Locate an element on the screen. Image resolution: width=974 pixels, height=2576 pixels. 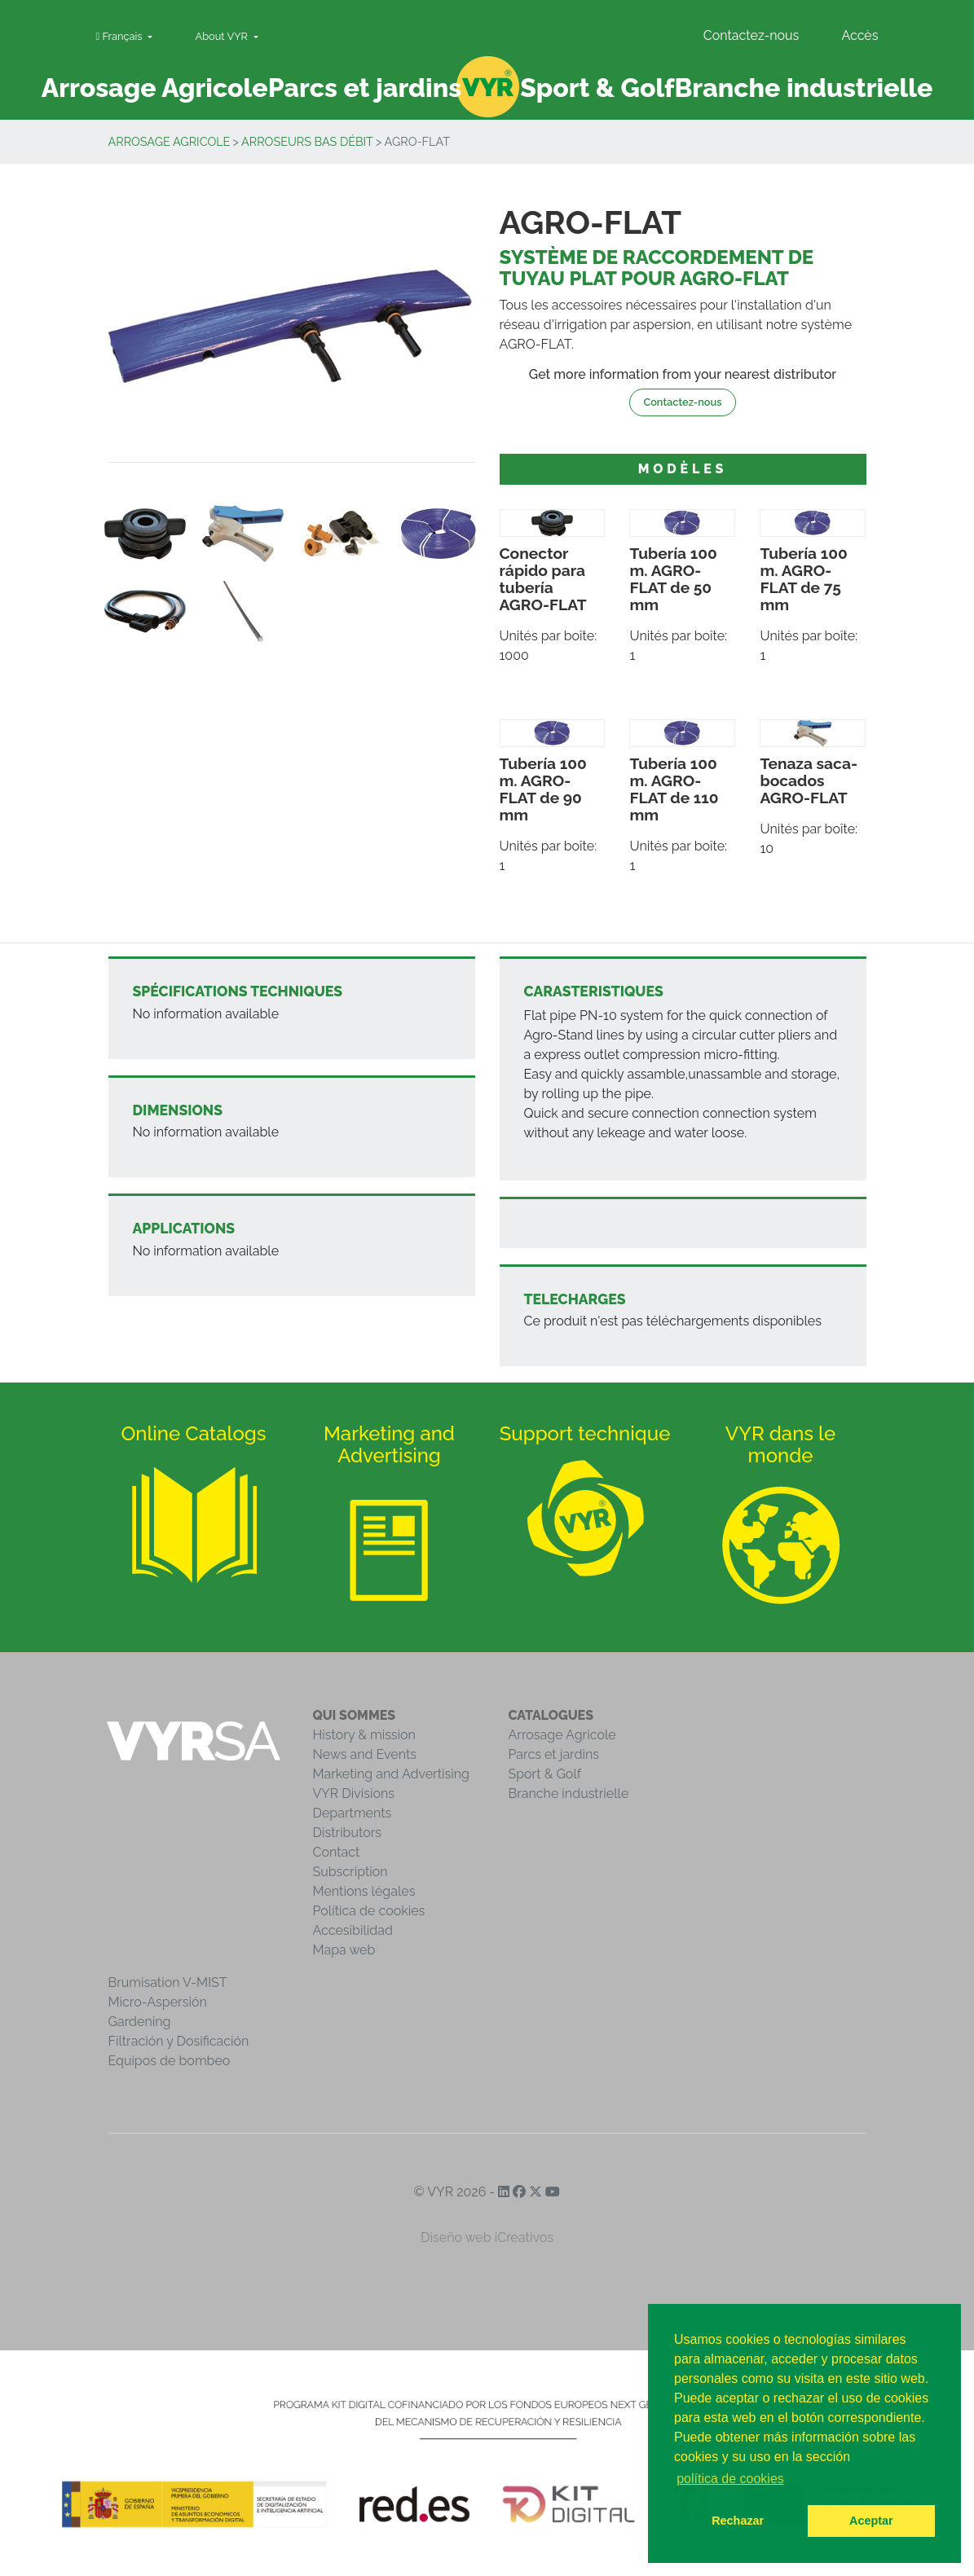
Branche industrielle is located at coordinates (569, 1793).